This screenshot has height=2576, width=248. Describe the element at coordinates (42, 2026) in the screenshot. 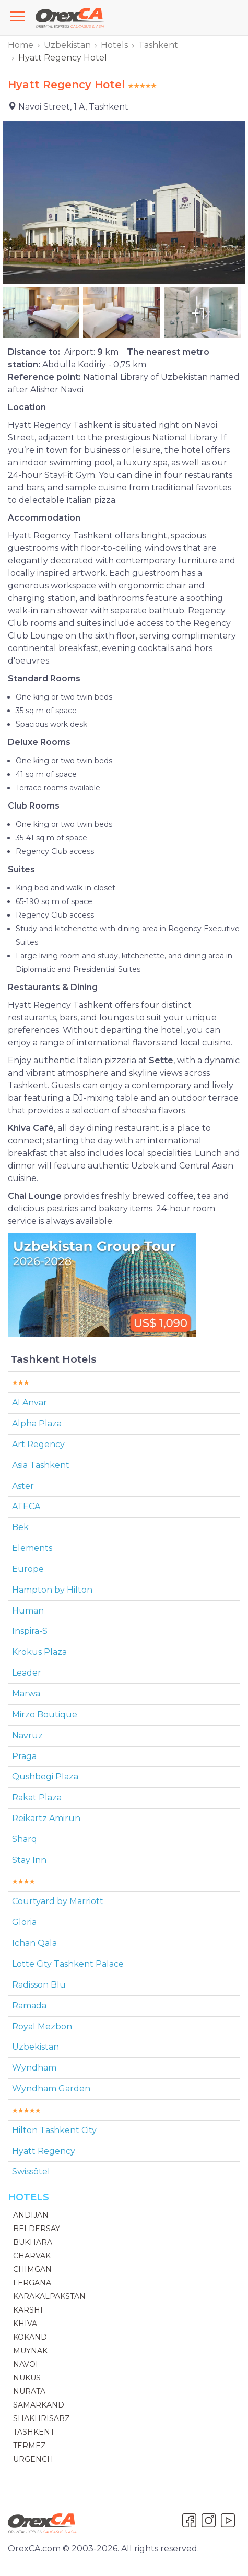

I see `Royal Mezbon` at that location.